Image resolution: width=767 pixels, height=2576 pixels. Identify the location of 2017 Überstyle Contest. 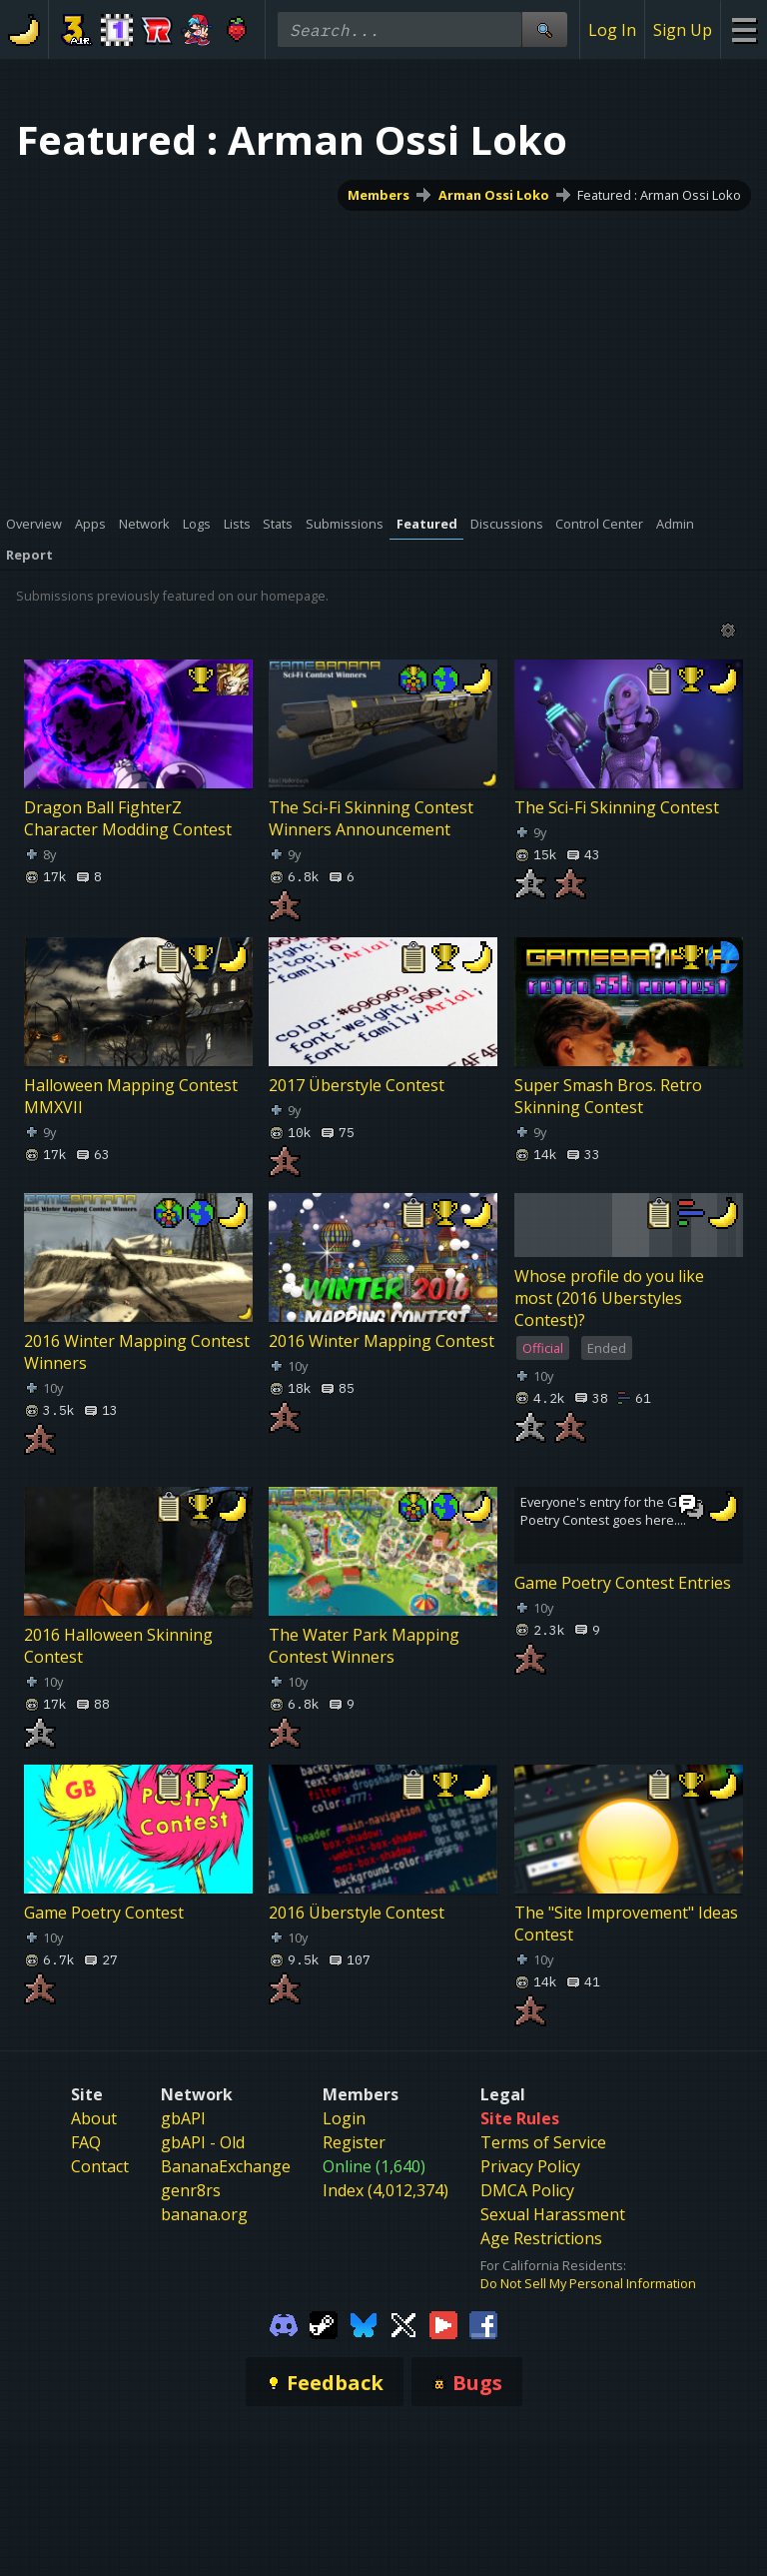
(356, 1085).